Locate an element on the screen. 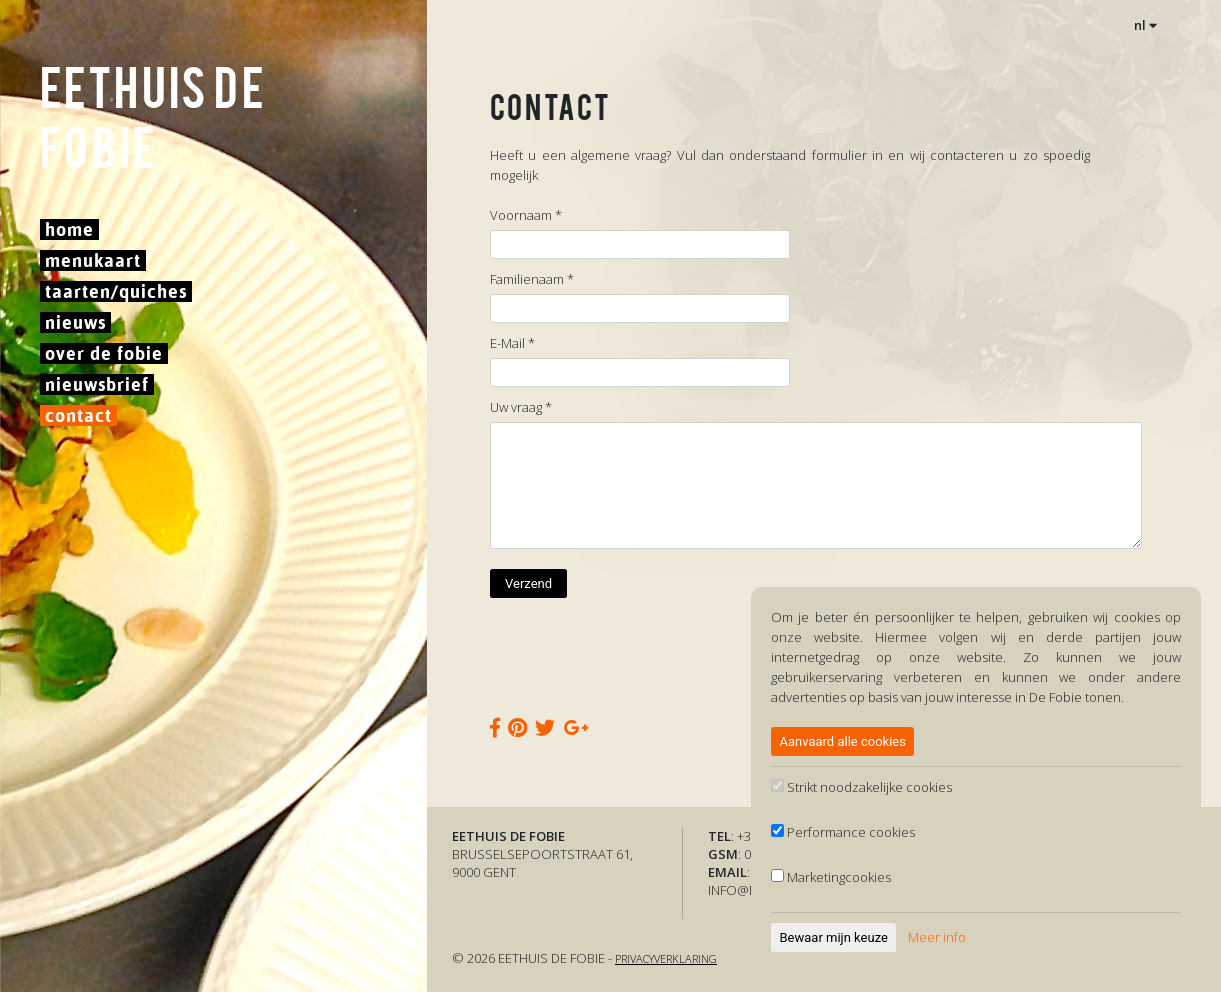 This screenshot has height=992, width=1221. Meer info is located at coordinates (937, 937).